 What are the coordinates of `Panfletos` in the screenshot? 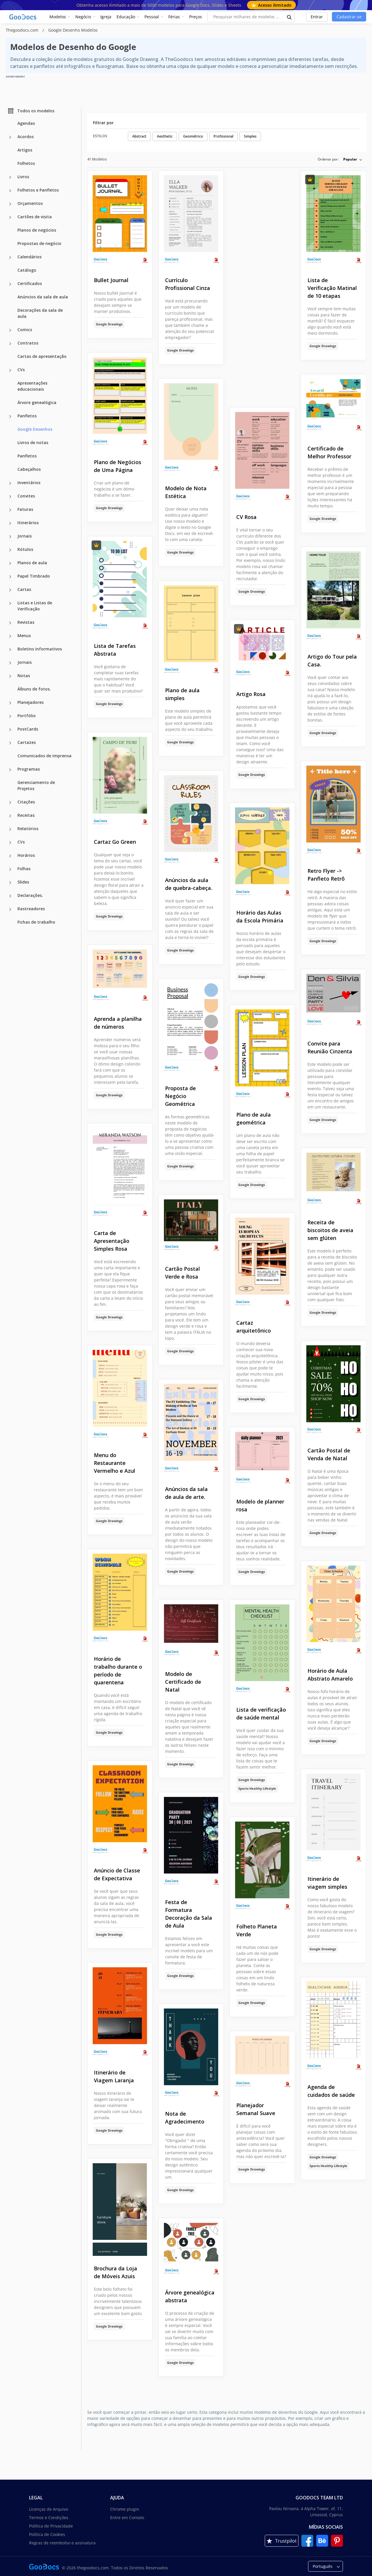 It's located at (27, 416).